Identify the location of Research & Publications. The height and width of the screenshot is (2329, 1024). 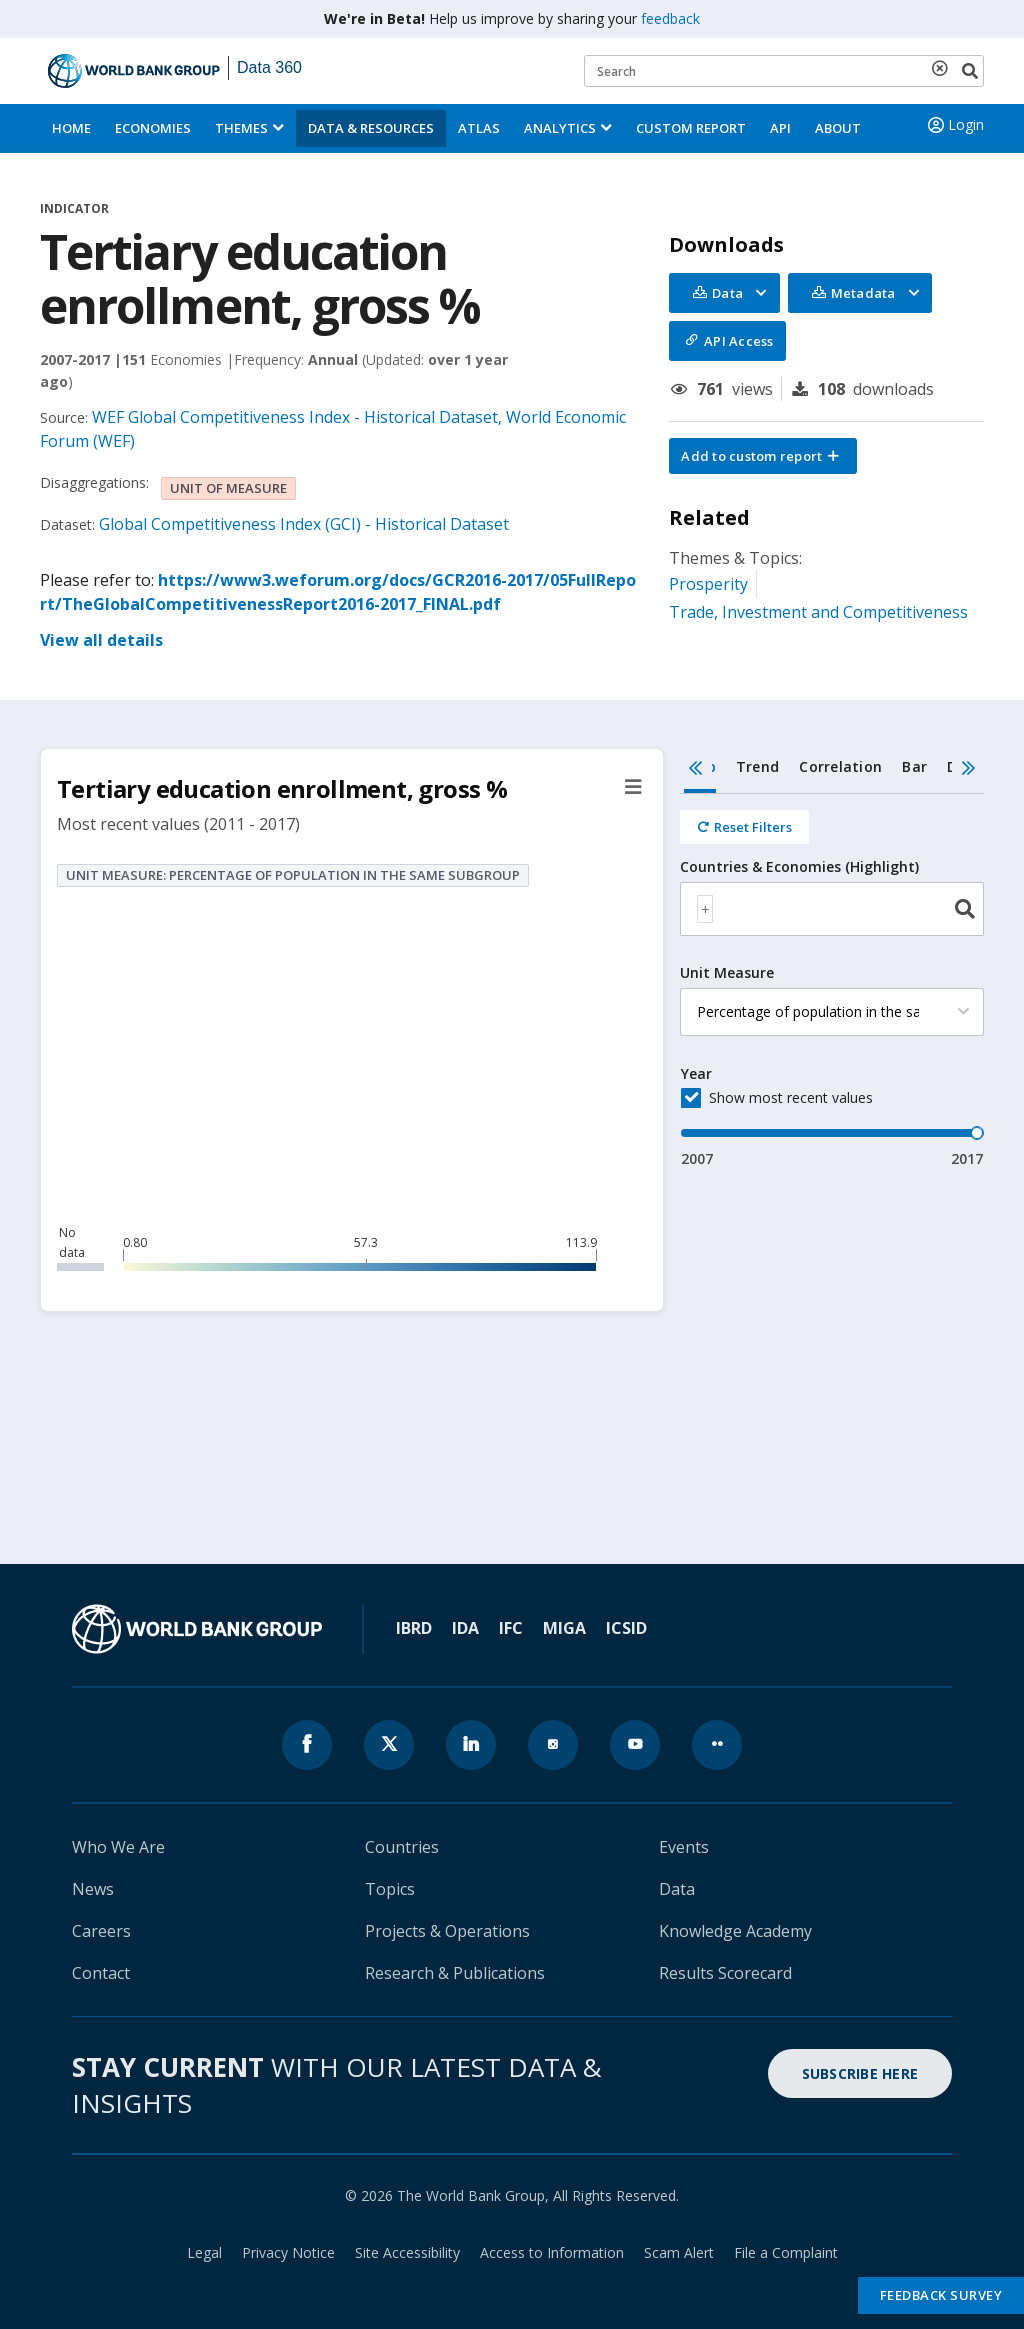
(455, 1973).